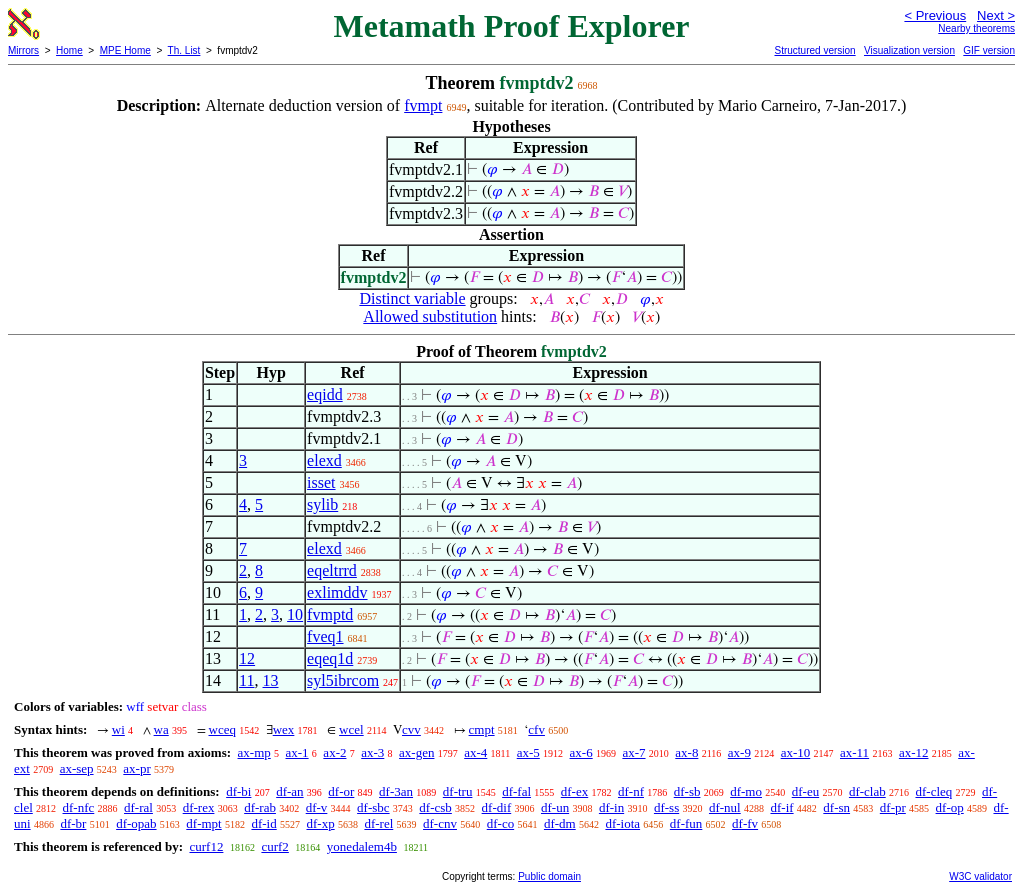 The height and width of the screenshot is (893, 1023). I want to click on df-v, so click(317, 807).